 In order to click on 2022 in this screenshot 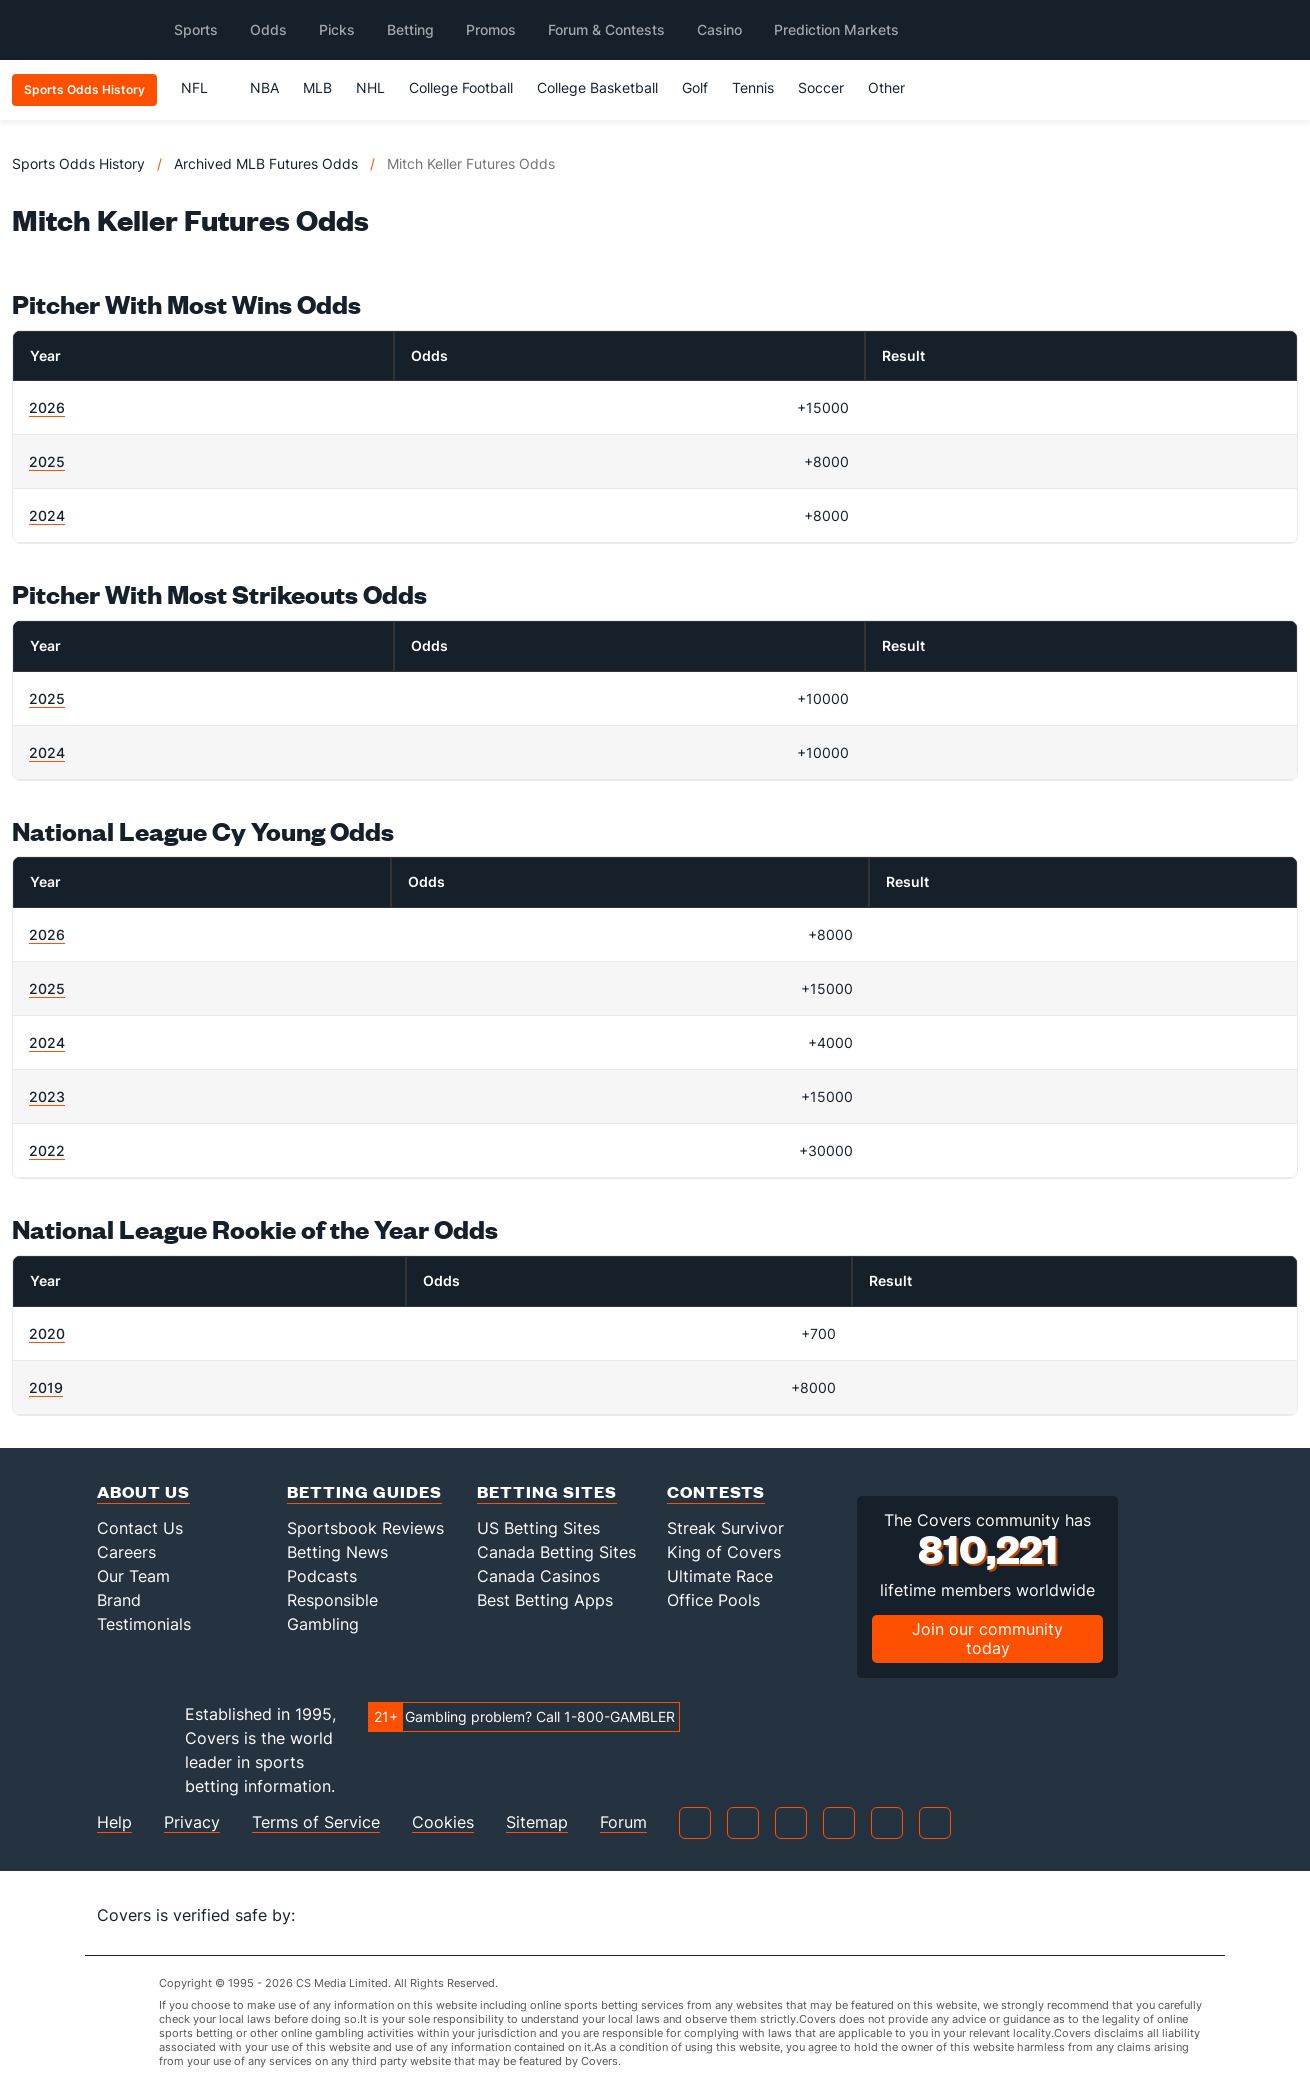, I will do `click(47, 1150)`.